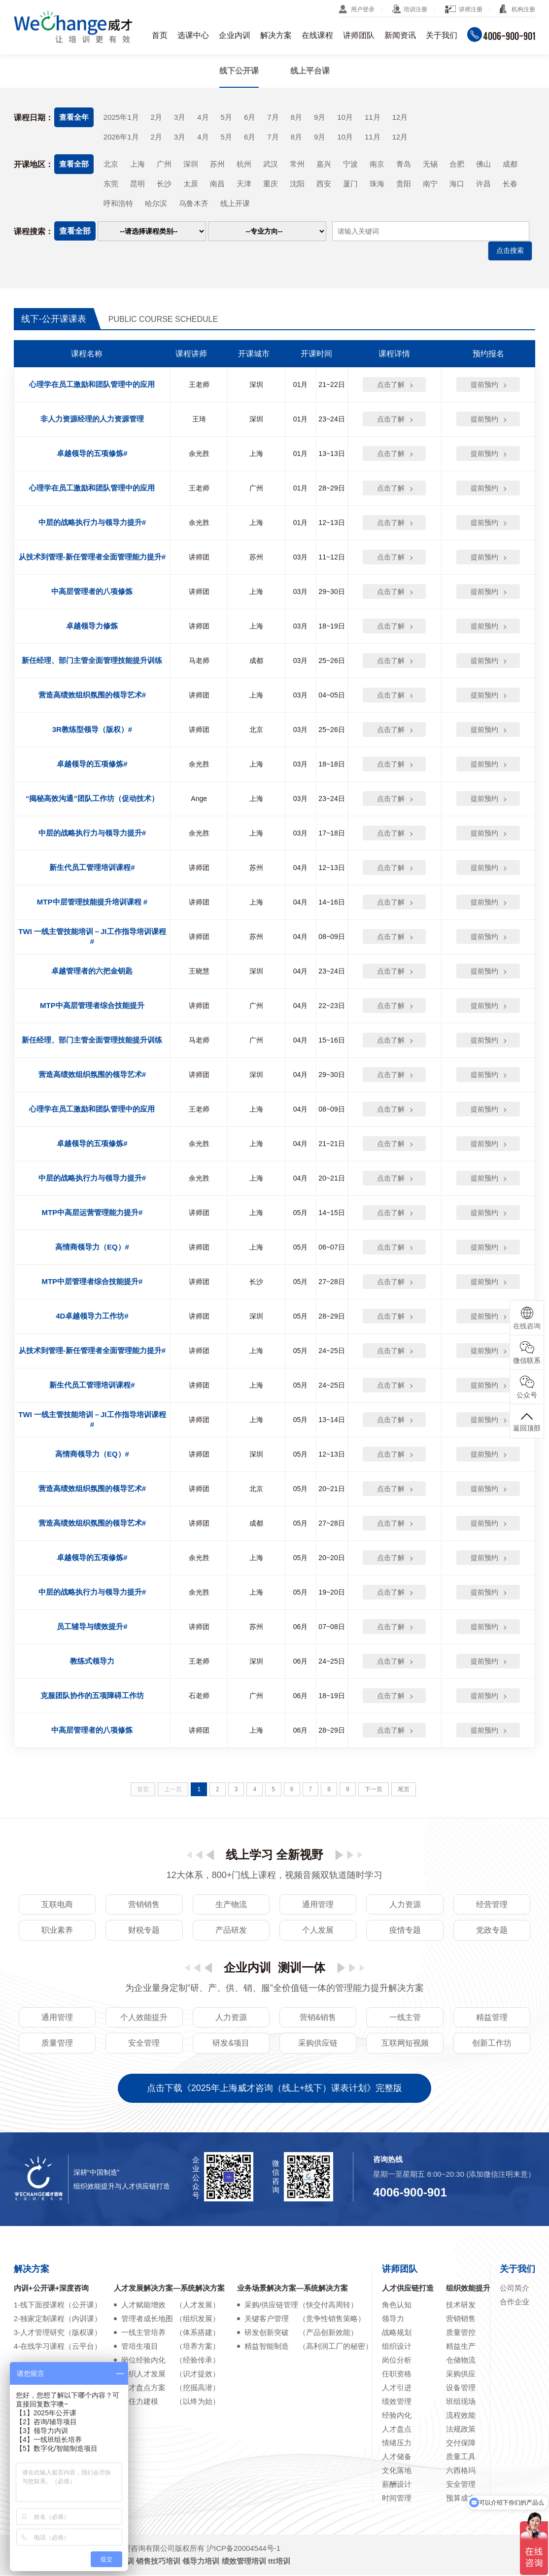 This screenshot has width=549, height=2576. Describe the element at coordinates (350, 184) in the screenshot. I see `厦门` at that location.